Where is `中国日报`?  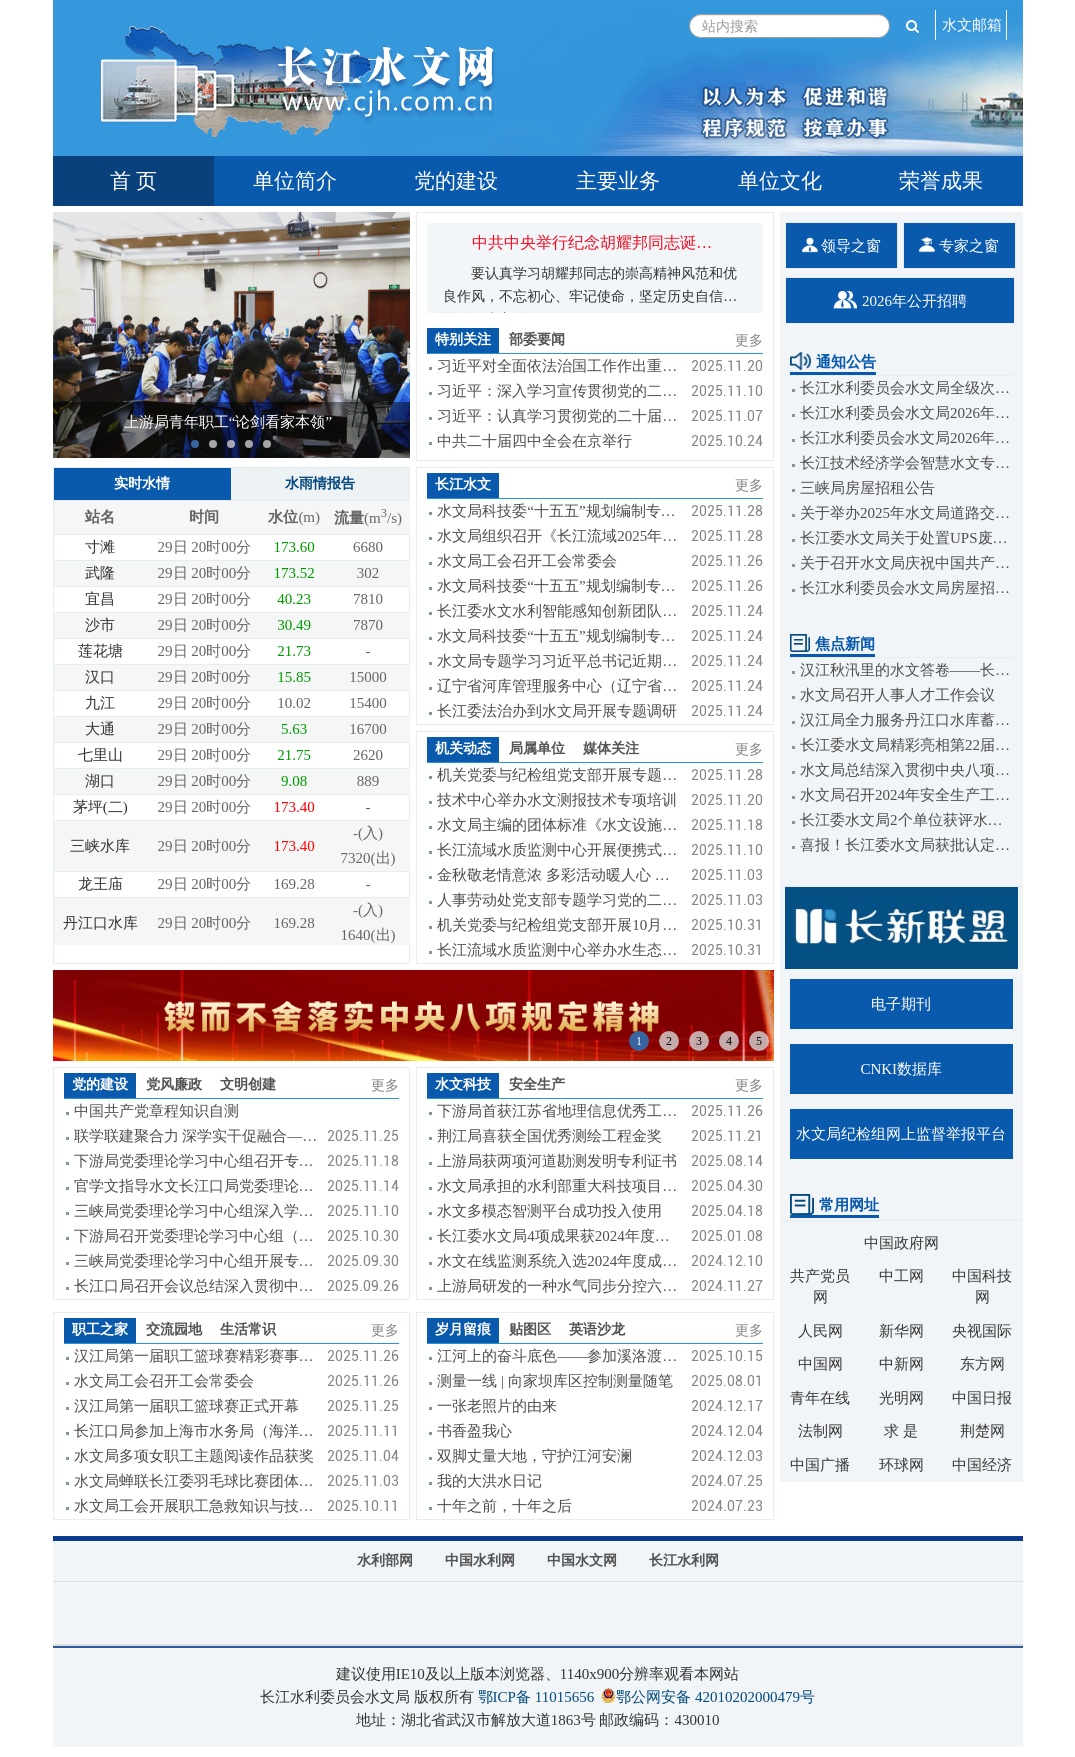
中国日报 is located at coordinates (982, 1398).